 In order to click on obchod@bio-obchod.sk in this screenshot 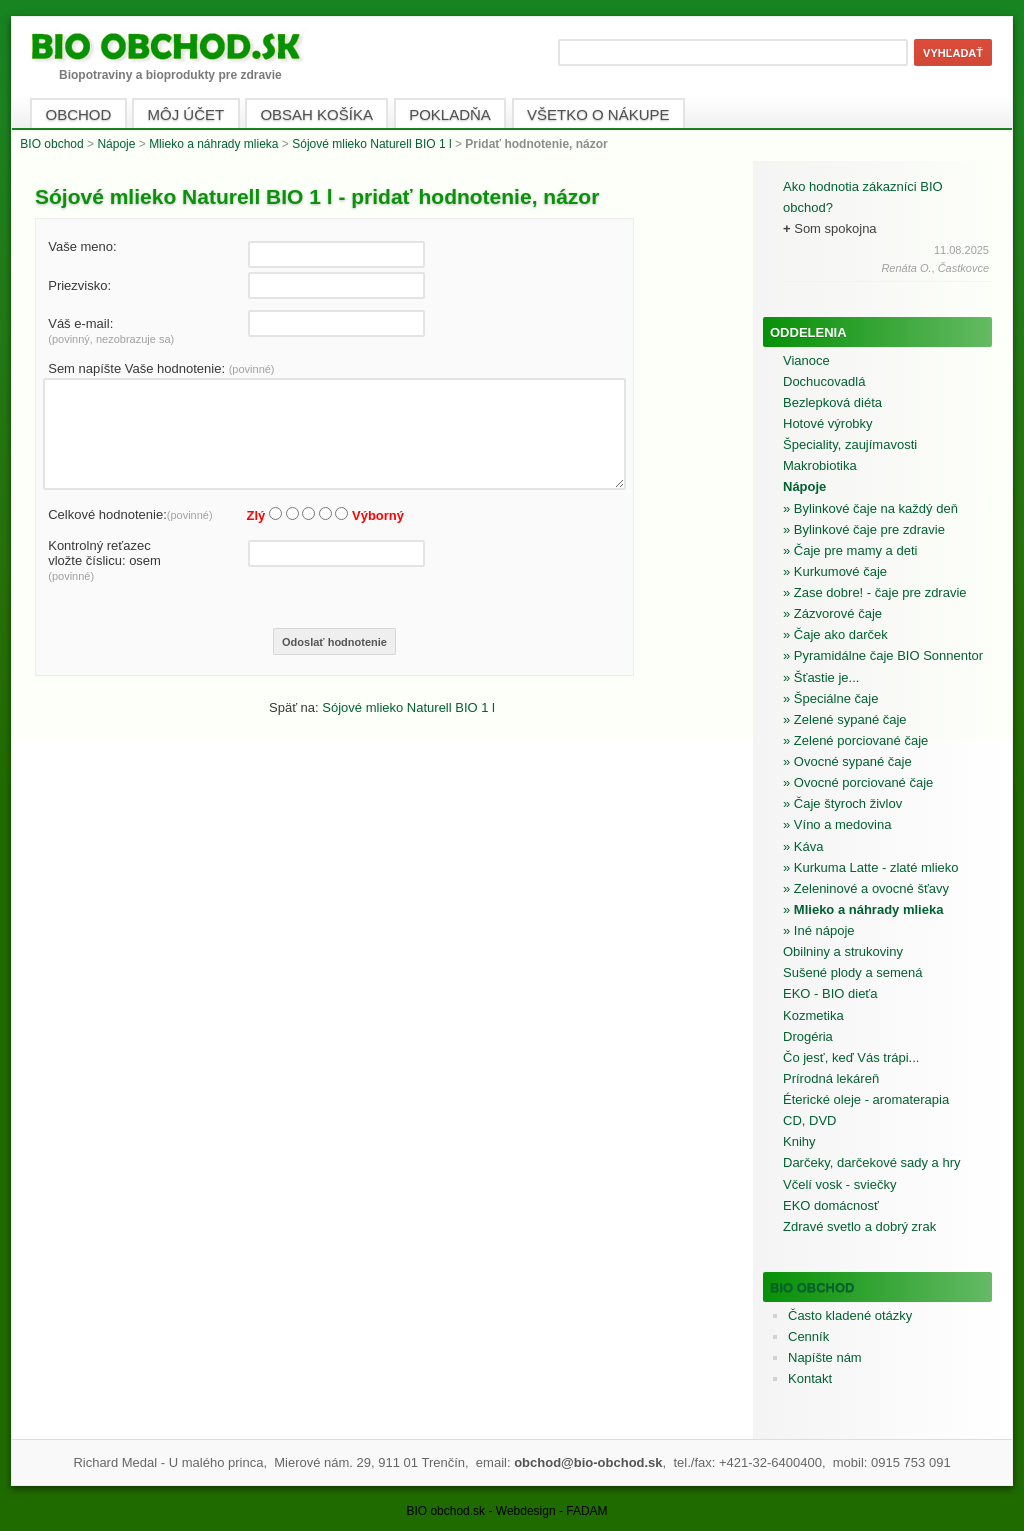, I will do `click(588, 1462)`.